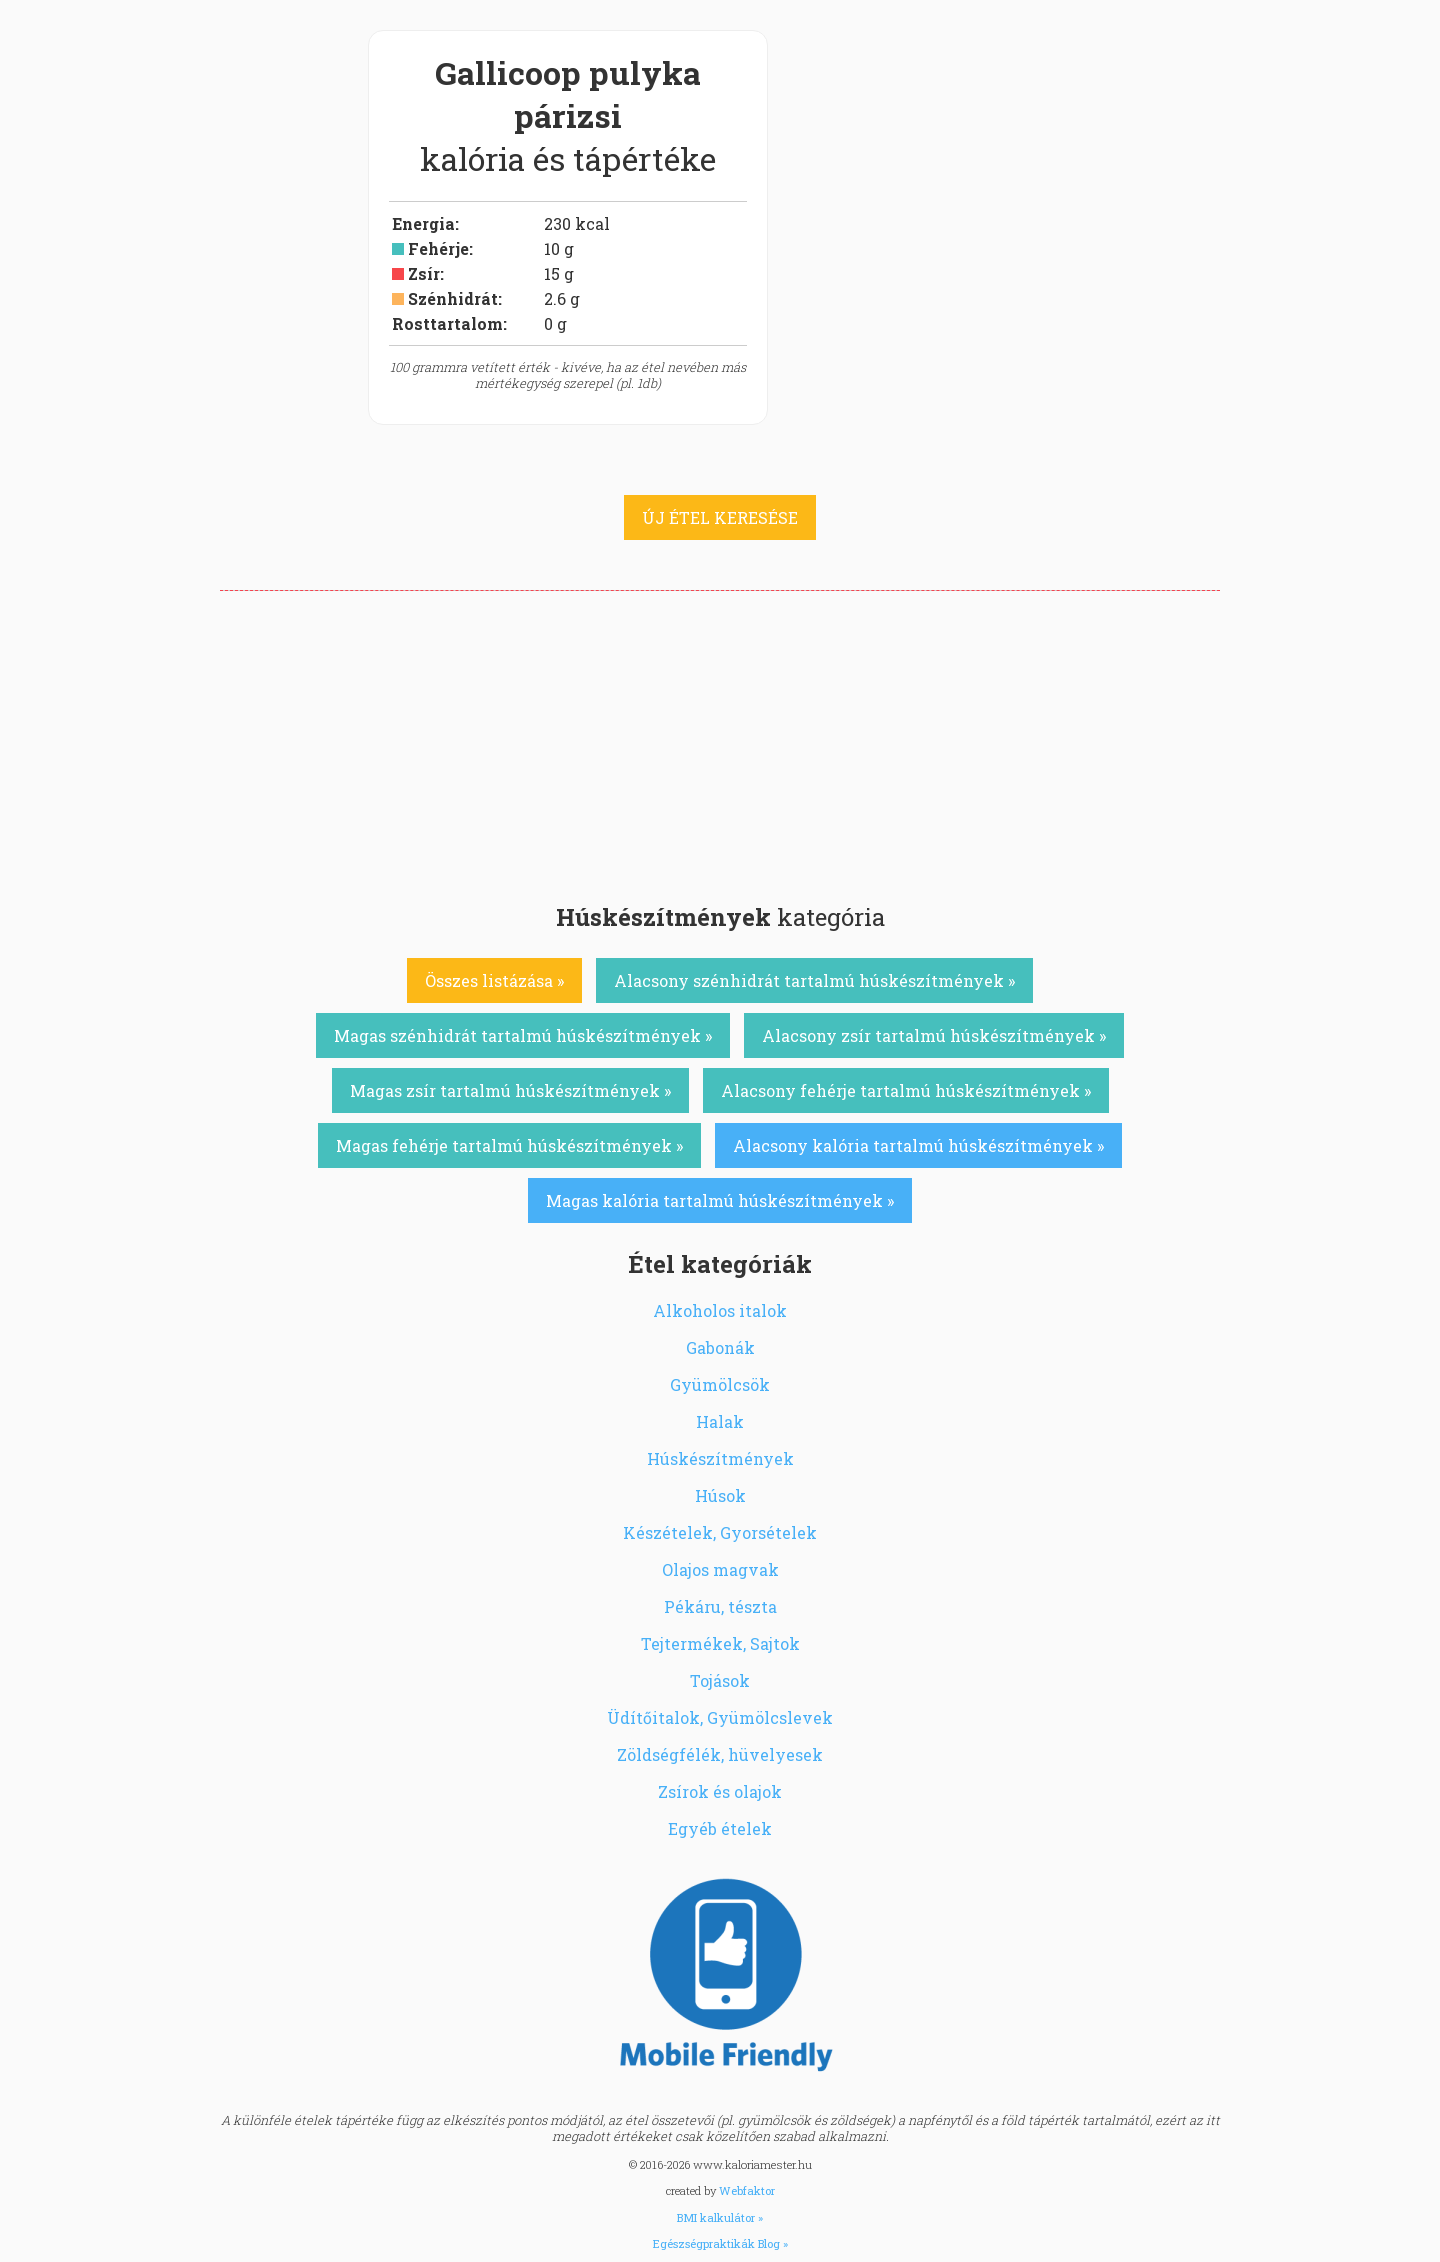 This screenshot has width=1440, height=2262. What do you see at coordinates (906, 1090) in the screenshot?
I see `Alacsony fehérje tartalmú húskészítmények »` at bounding box center [906, 1090].